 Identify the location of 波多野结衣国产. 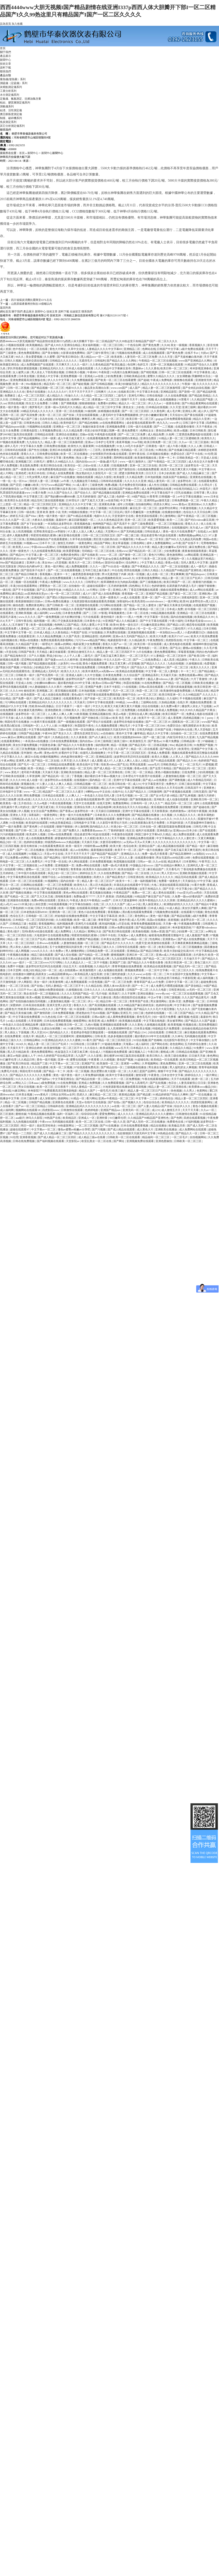
(76, 679).